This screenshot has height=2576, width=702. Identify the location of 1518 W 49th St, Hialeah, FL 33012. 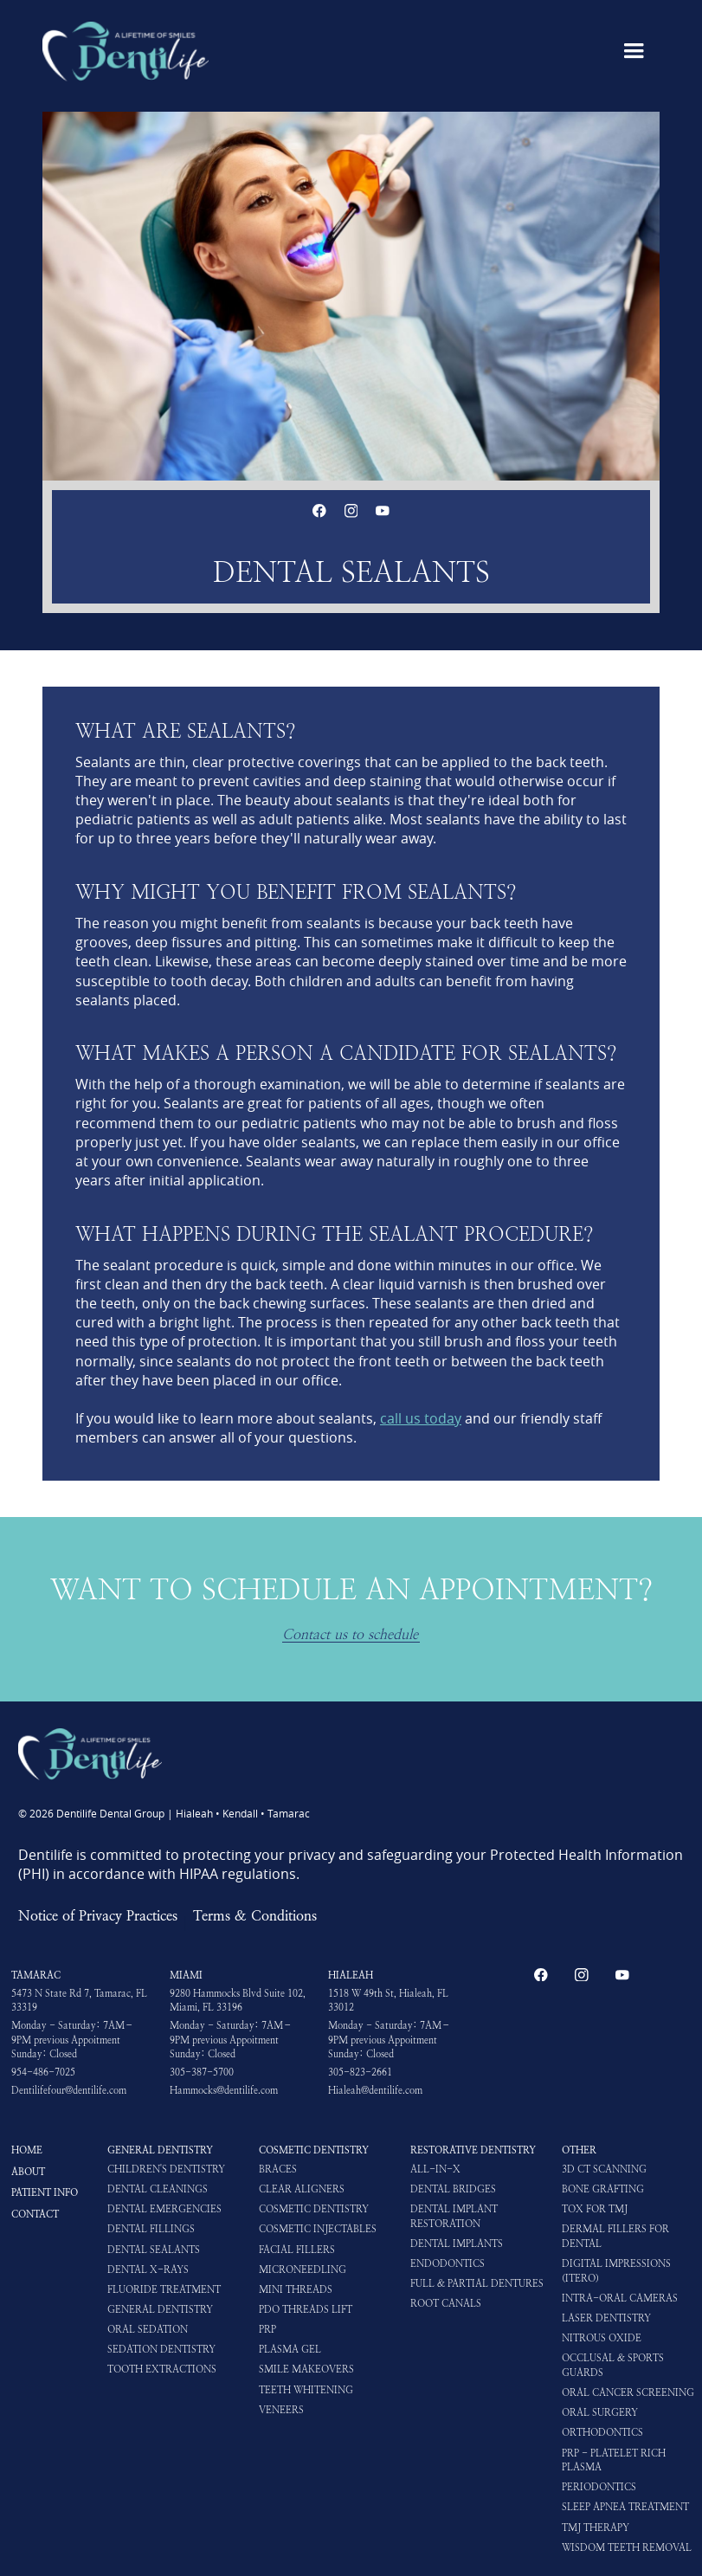
(388, 2000).